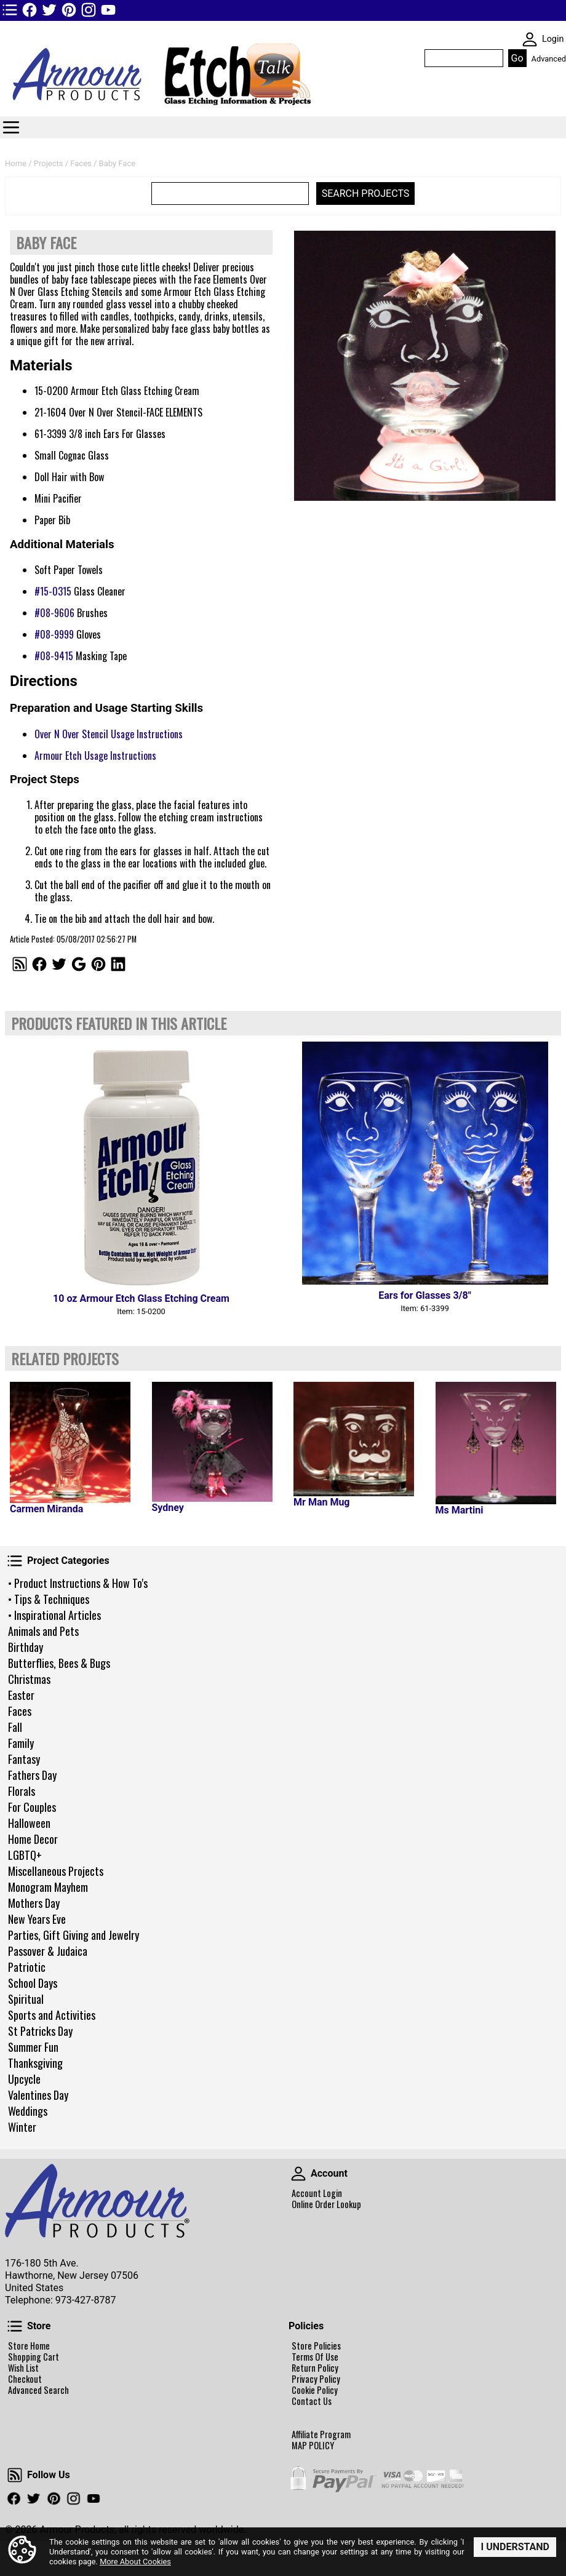 The height and width of the screenshot is (2576, 566). What do you see at coordinates (52, 591) in the screenshot?
I see `#15-0315` at bounding box center [52, 591].